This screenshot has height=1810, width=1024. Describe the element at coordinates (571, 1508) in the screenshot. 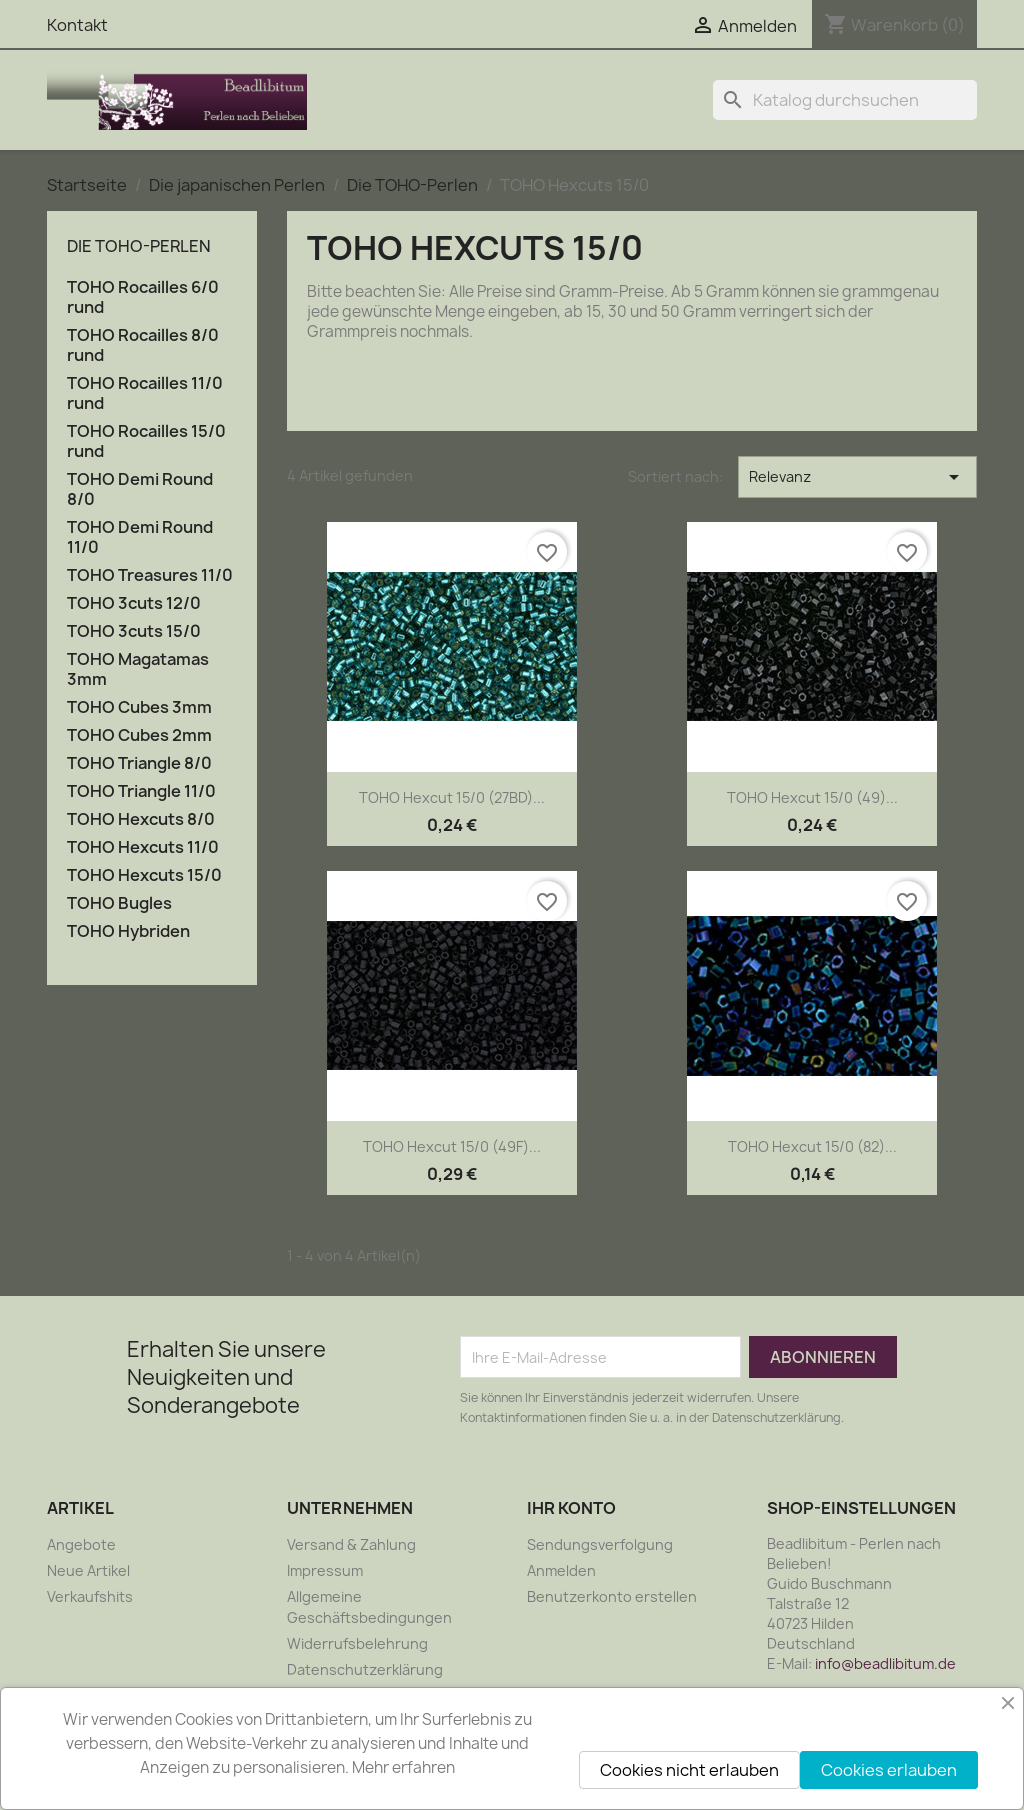

I see `Ihr Konto` at that location.